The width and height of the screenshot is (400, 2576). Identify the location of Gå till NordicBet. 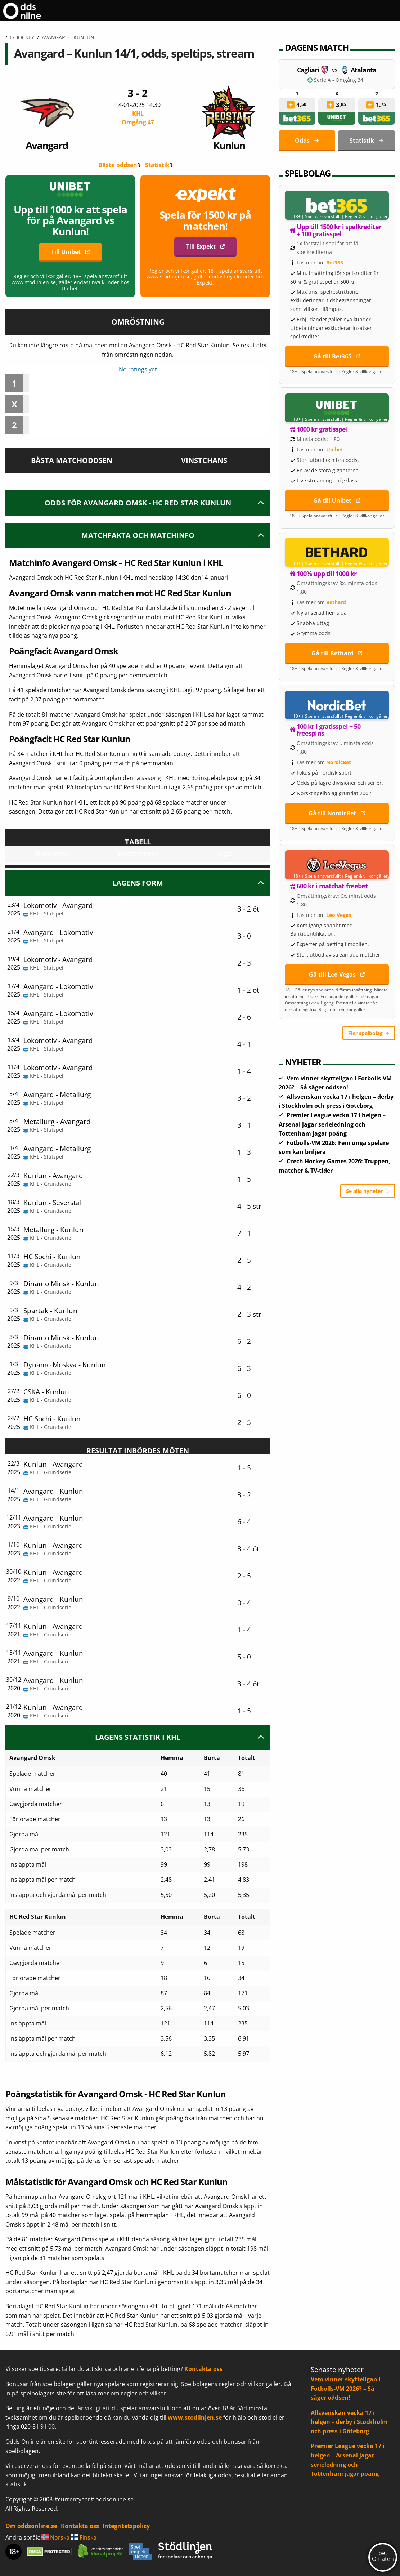
(332, 813).